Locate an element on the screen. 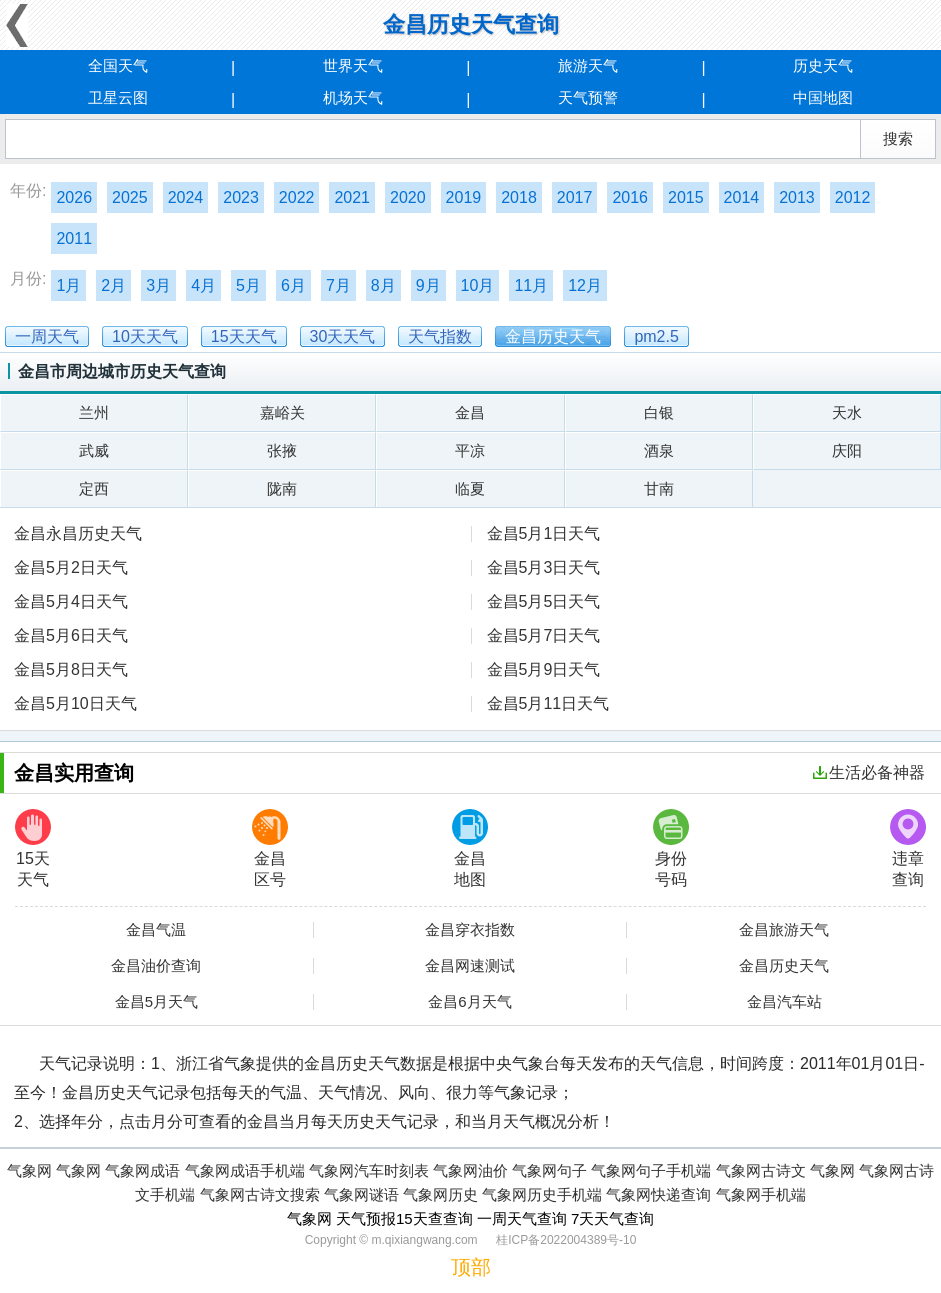 The image size is (941, 1293). 金昌5月天气 is located at coordinates (156, 1002).